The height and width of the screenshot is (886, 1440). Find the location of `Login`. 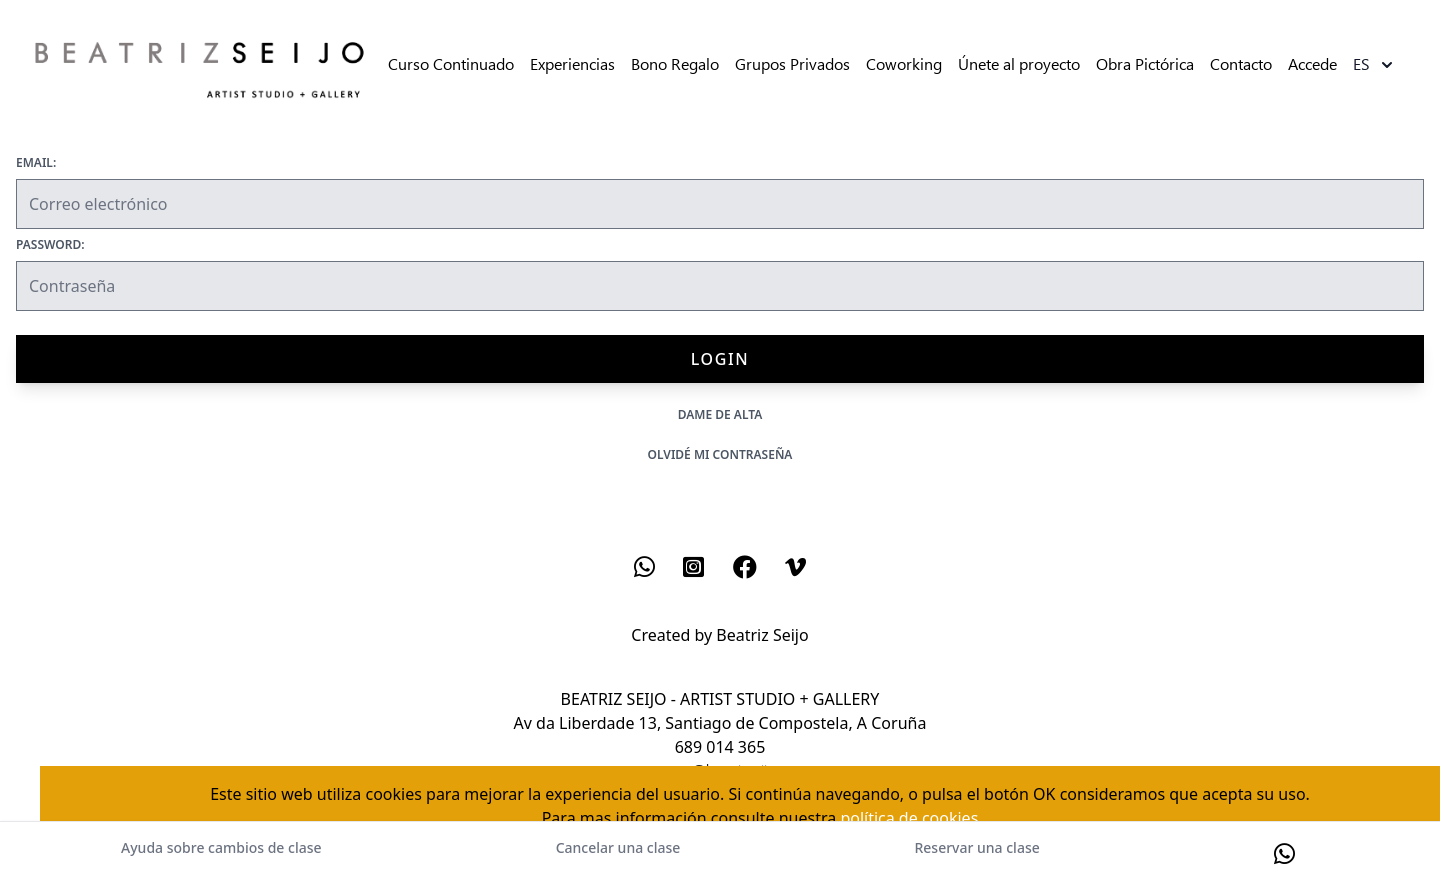

Login is located at coordinates (720, 359).